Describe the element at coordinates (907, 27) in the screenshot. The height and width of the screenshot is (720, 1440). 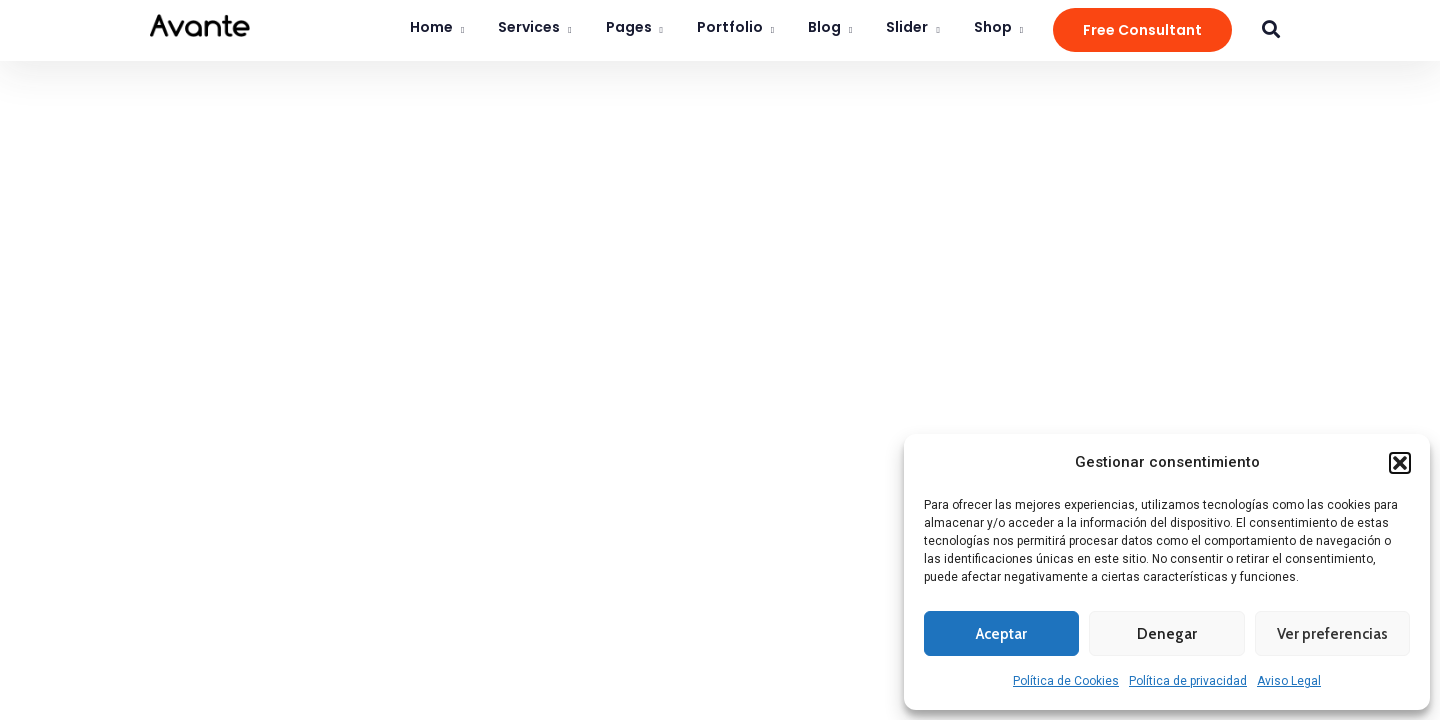
I see `Slider` at that location.